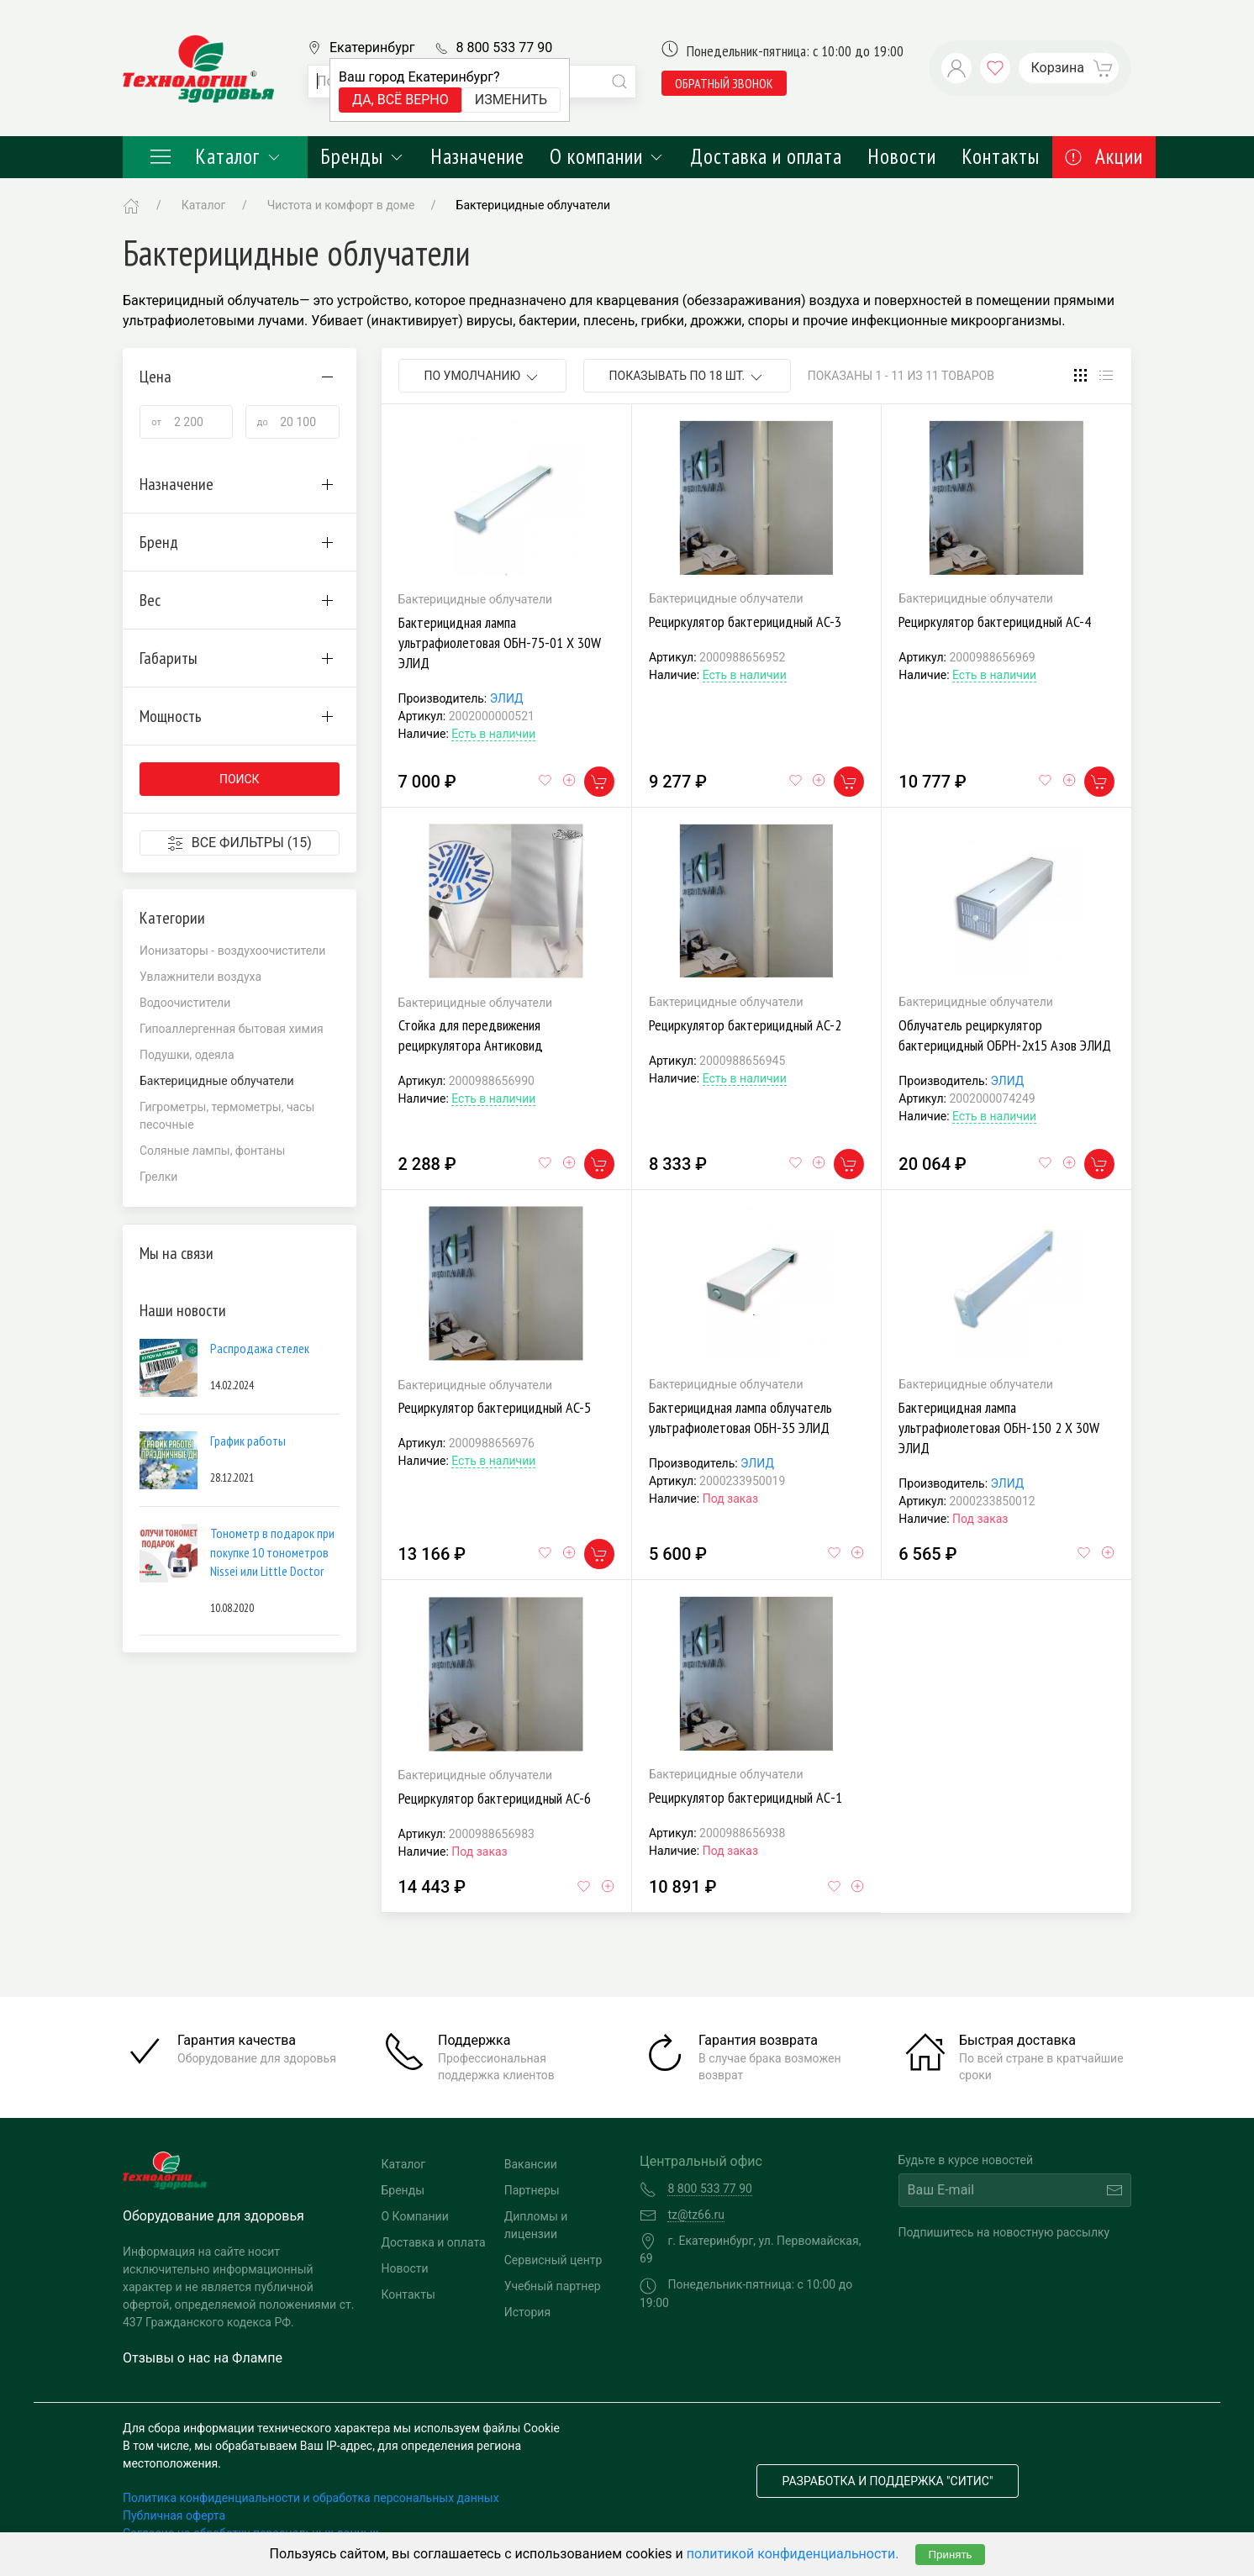 The width and height of the screenshot is (1254, 2576). I want to click on Водоочистители, so click(185, 1002).